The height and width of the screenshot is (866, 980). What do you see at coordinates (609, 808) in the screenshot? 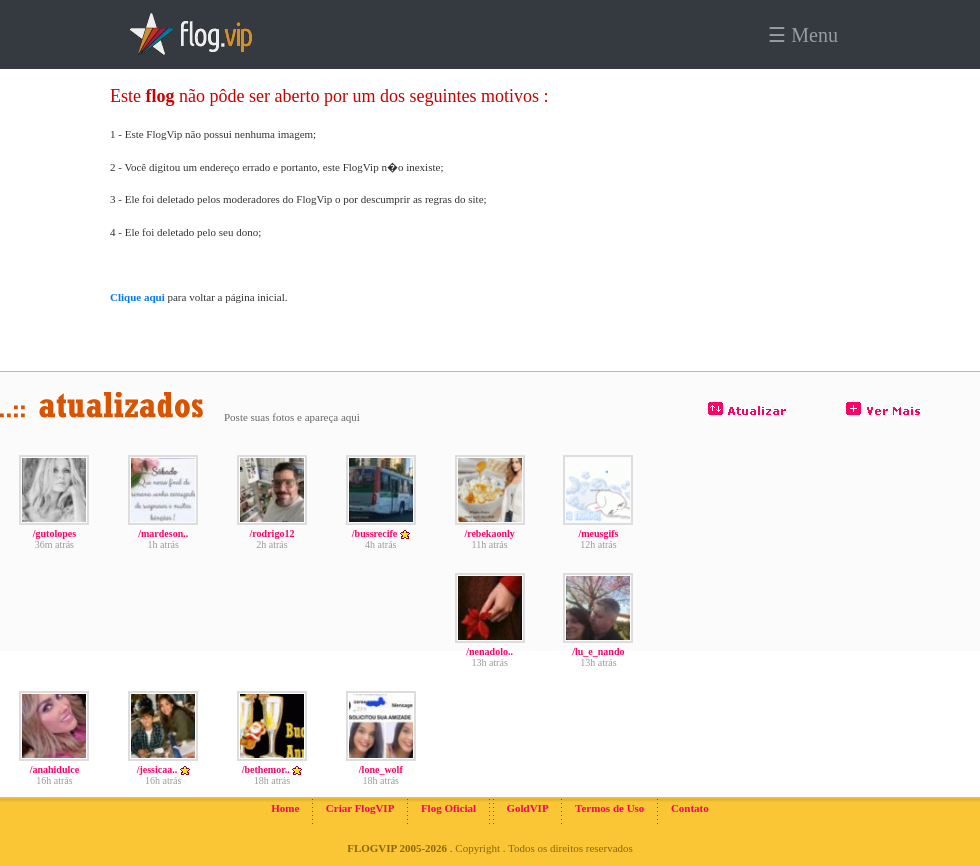
I see `Termos de Uso` at bounding box center [609, 808].